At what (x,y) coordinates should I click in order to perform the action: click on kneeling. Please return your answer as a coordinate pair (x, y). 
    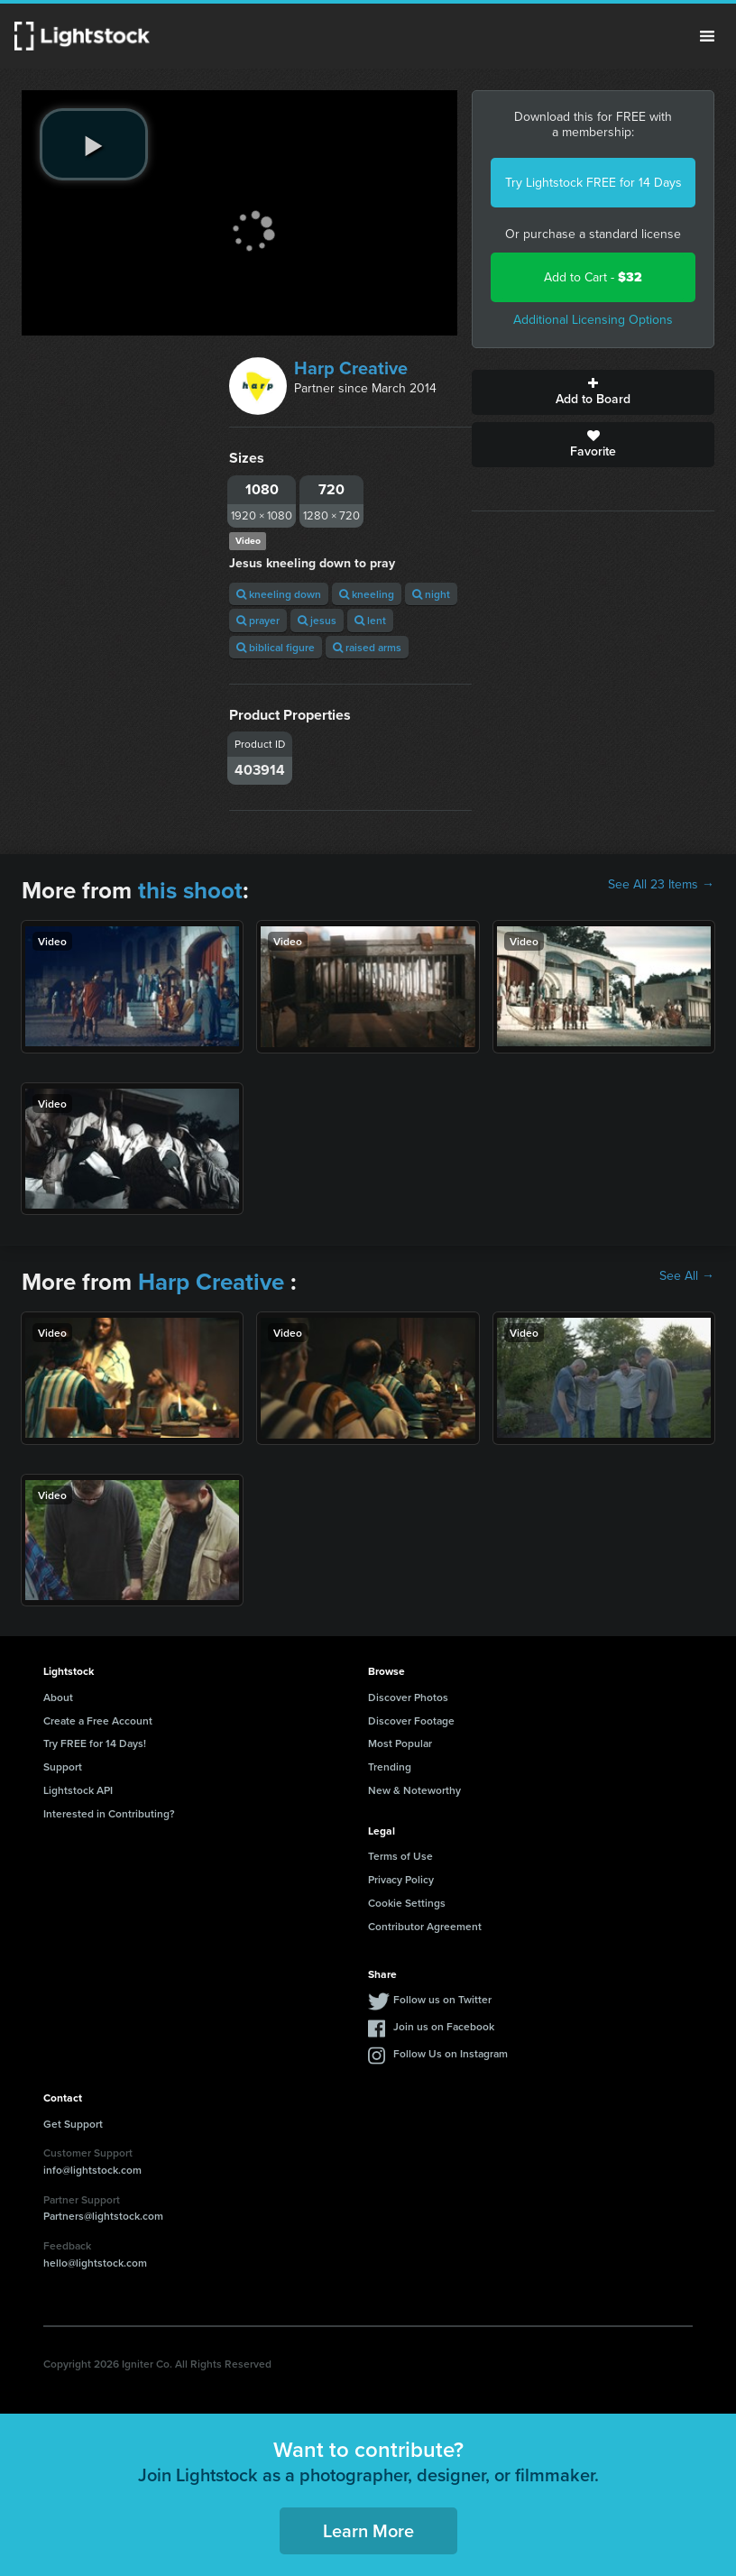
    Looking at the image, I should click on (366, 594).